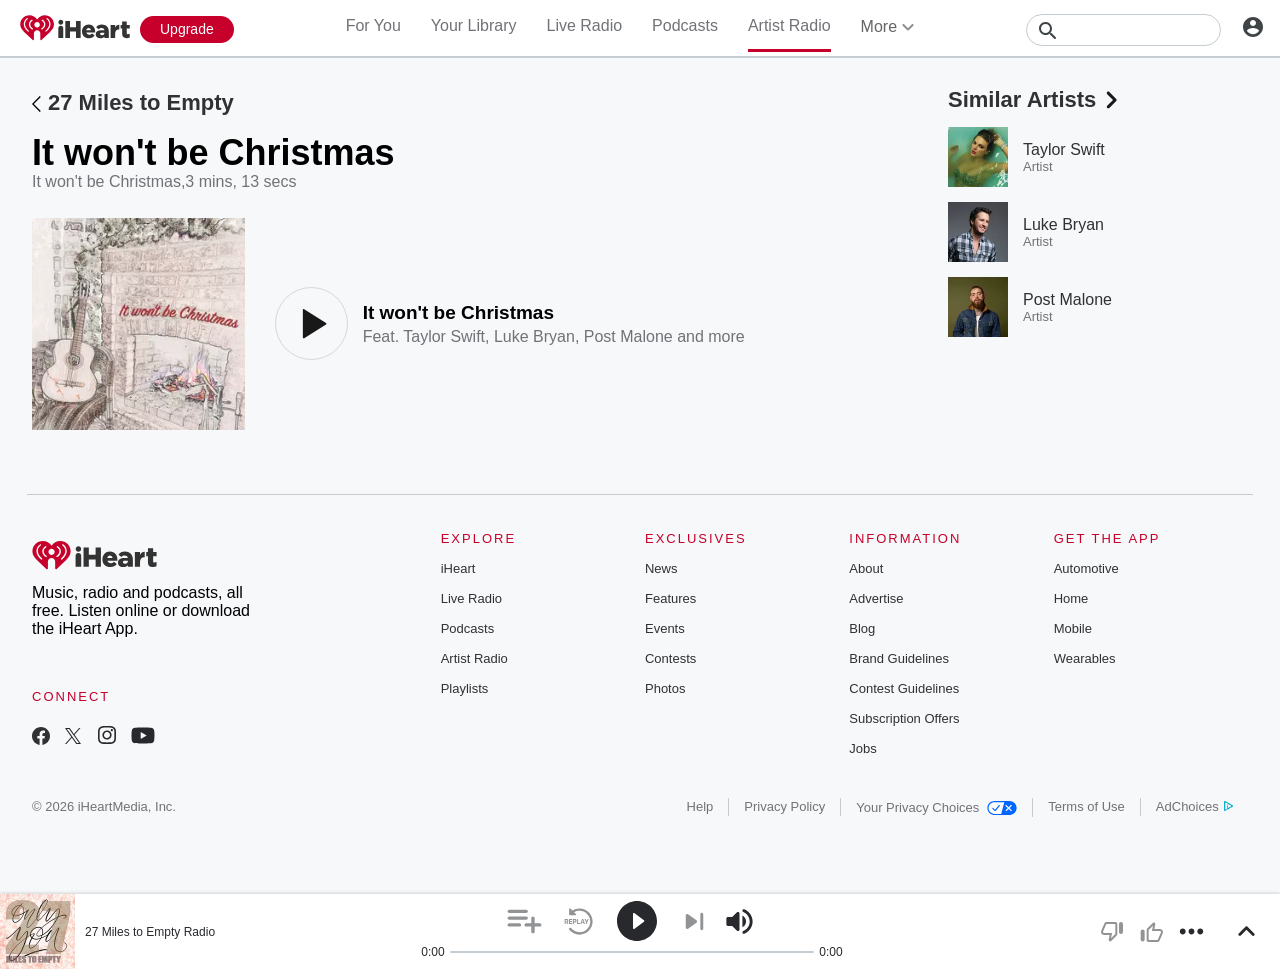  Describe the element at coordinates (784, 806) in the screenshot. I see `Privacy Policy` at that location.